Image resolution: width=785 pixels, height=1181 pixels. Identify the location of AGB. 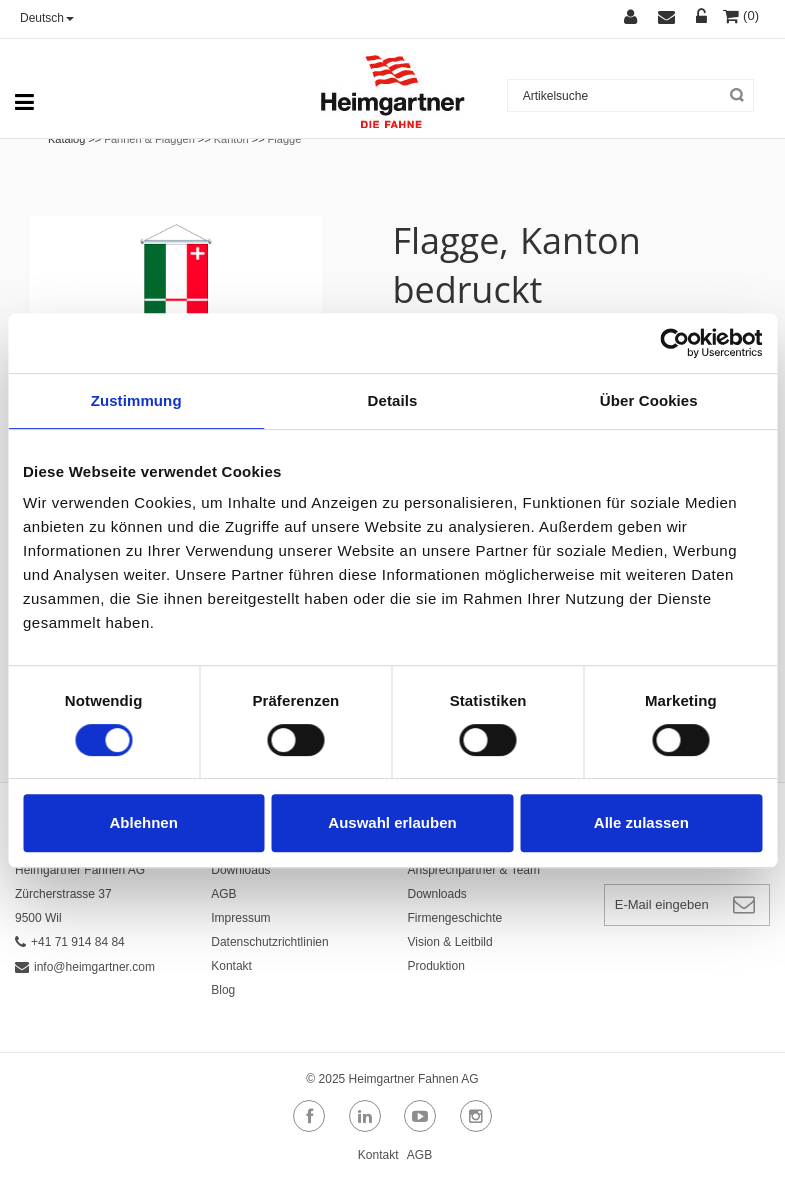
(223, 894).